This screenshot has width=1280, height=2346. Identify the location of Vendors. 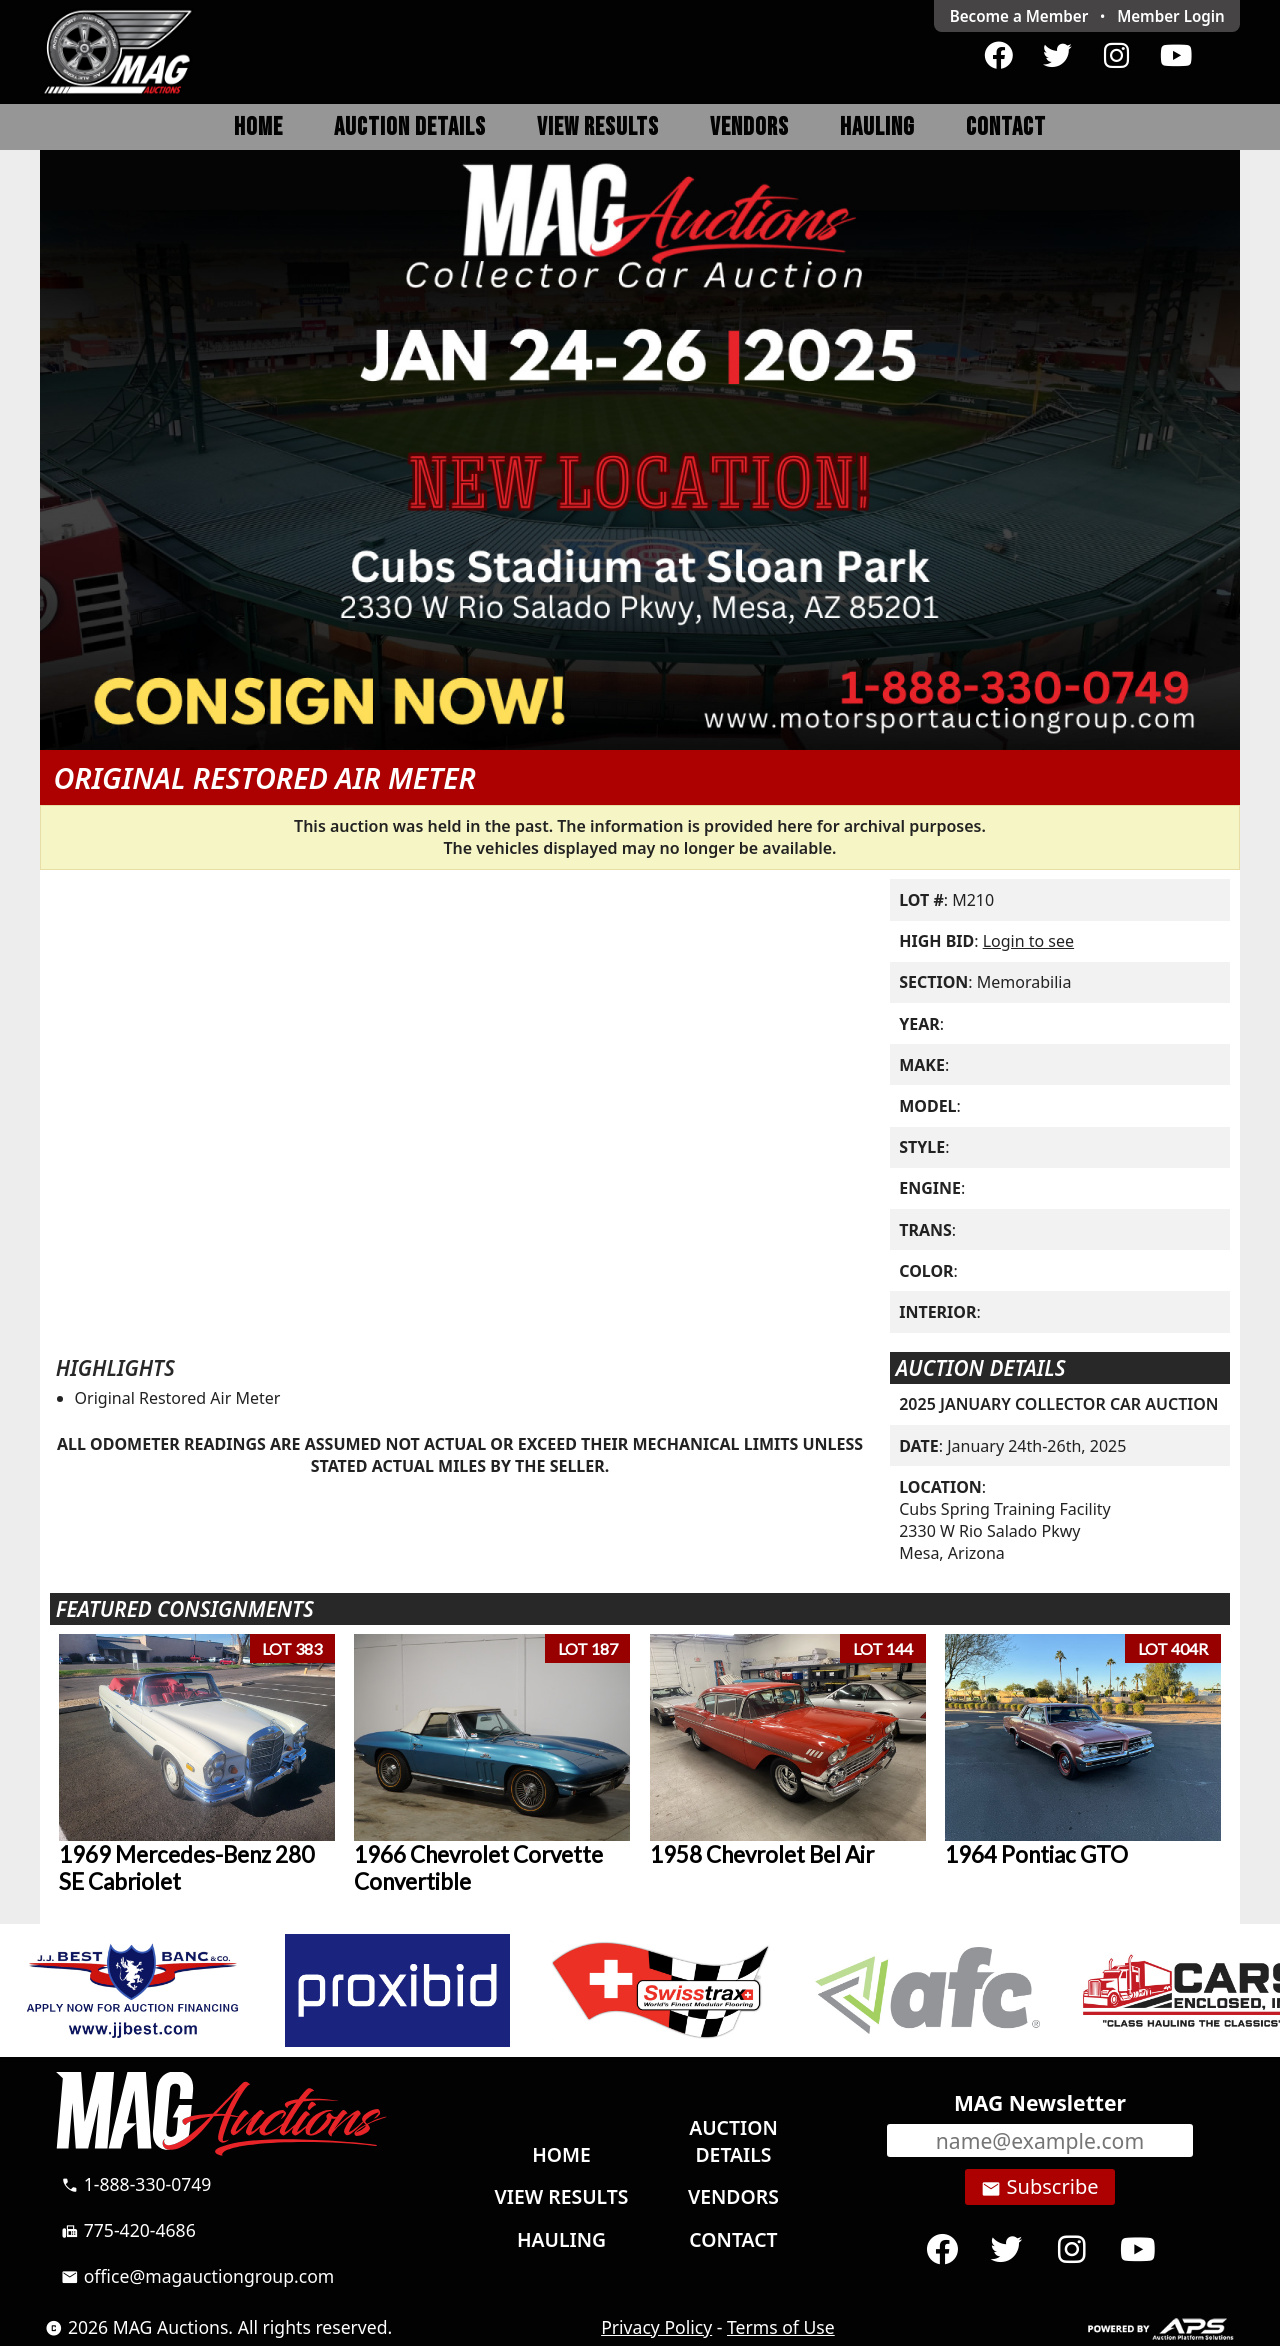
(749, 127).